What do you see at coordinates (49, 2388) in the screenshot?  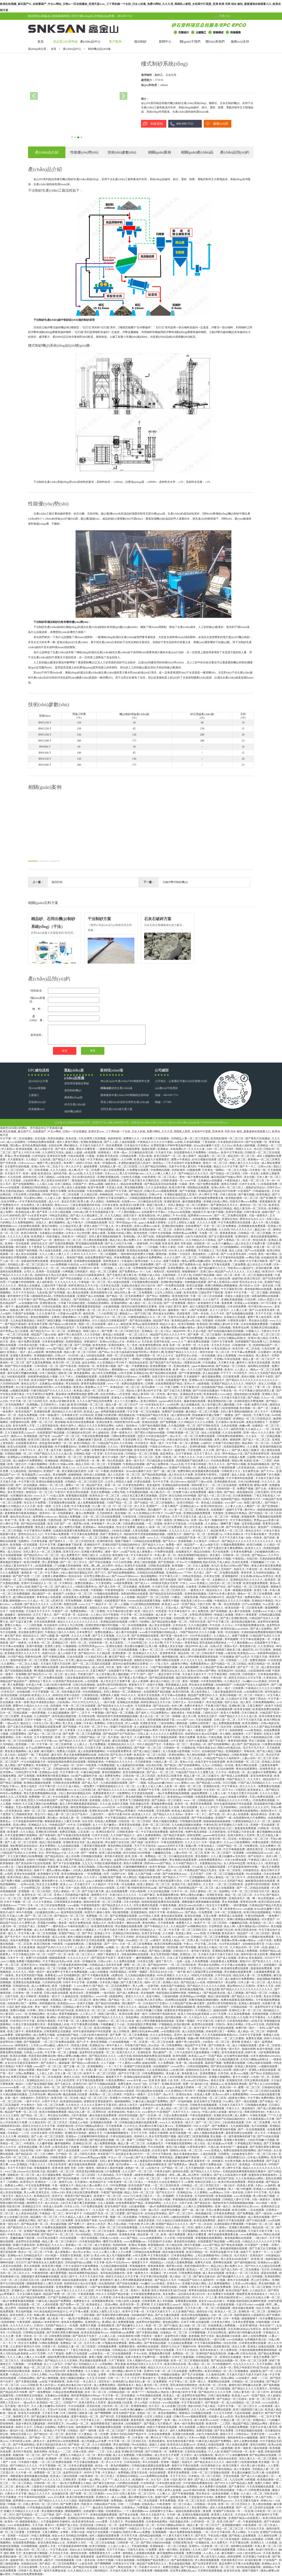 I see `成年人免费在线观看` at bounding box center [49, 2388].